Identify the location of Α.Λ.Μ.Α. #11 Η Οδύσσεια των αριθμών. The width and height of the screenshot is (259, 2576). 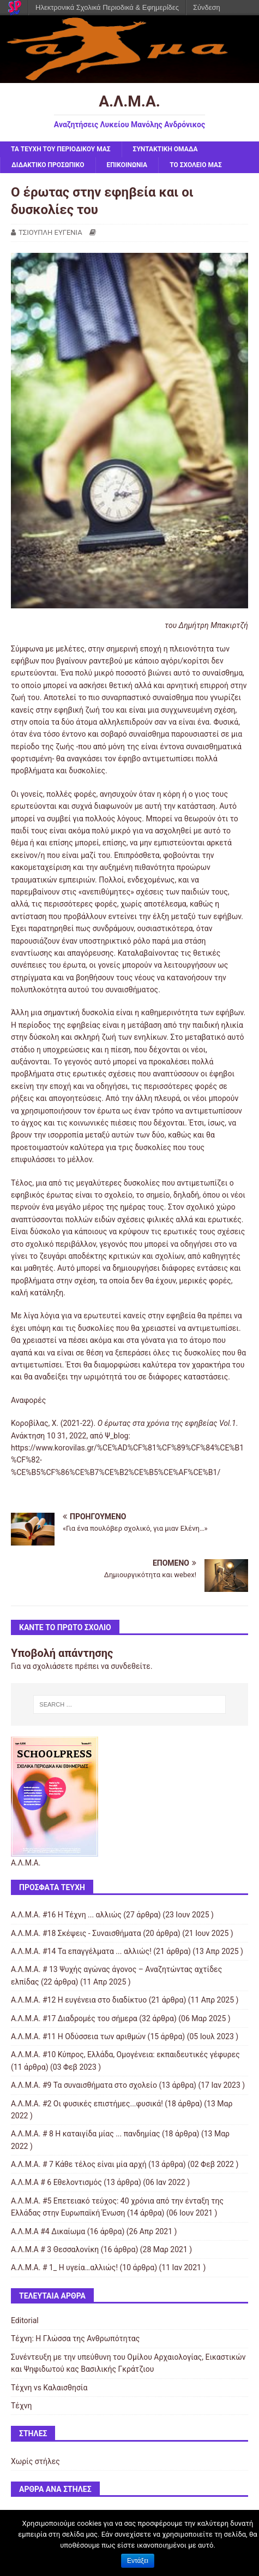
(78, 2036).